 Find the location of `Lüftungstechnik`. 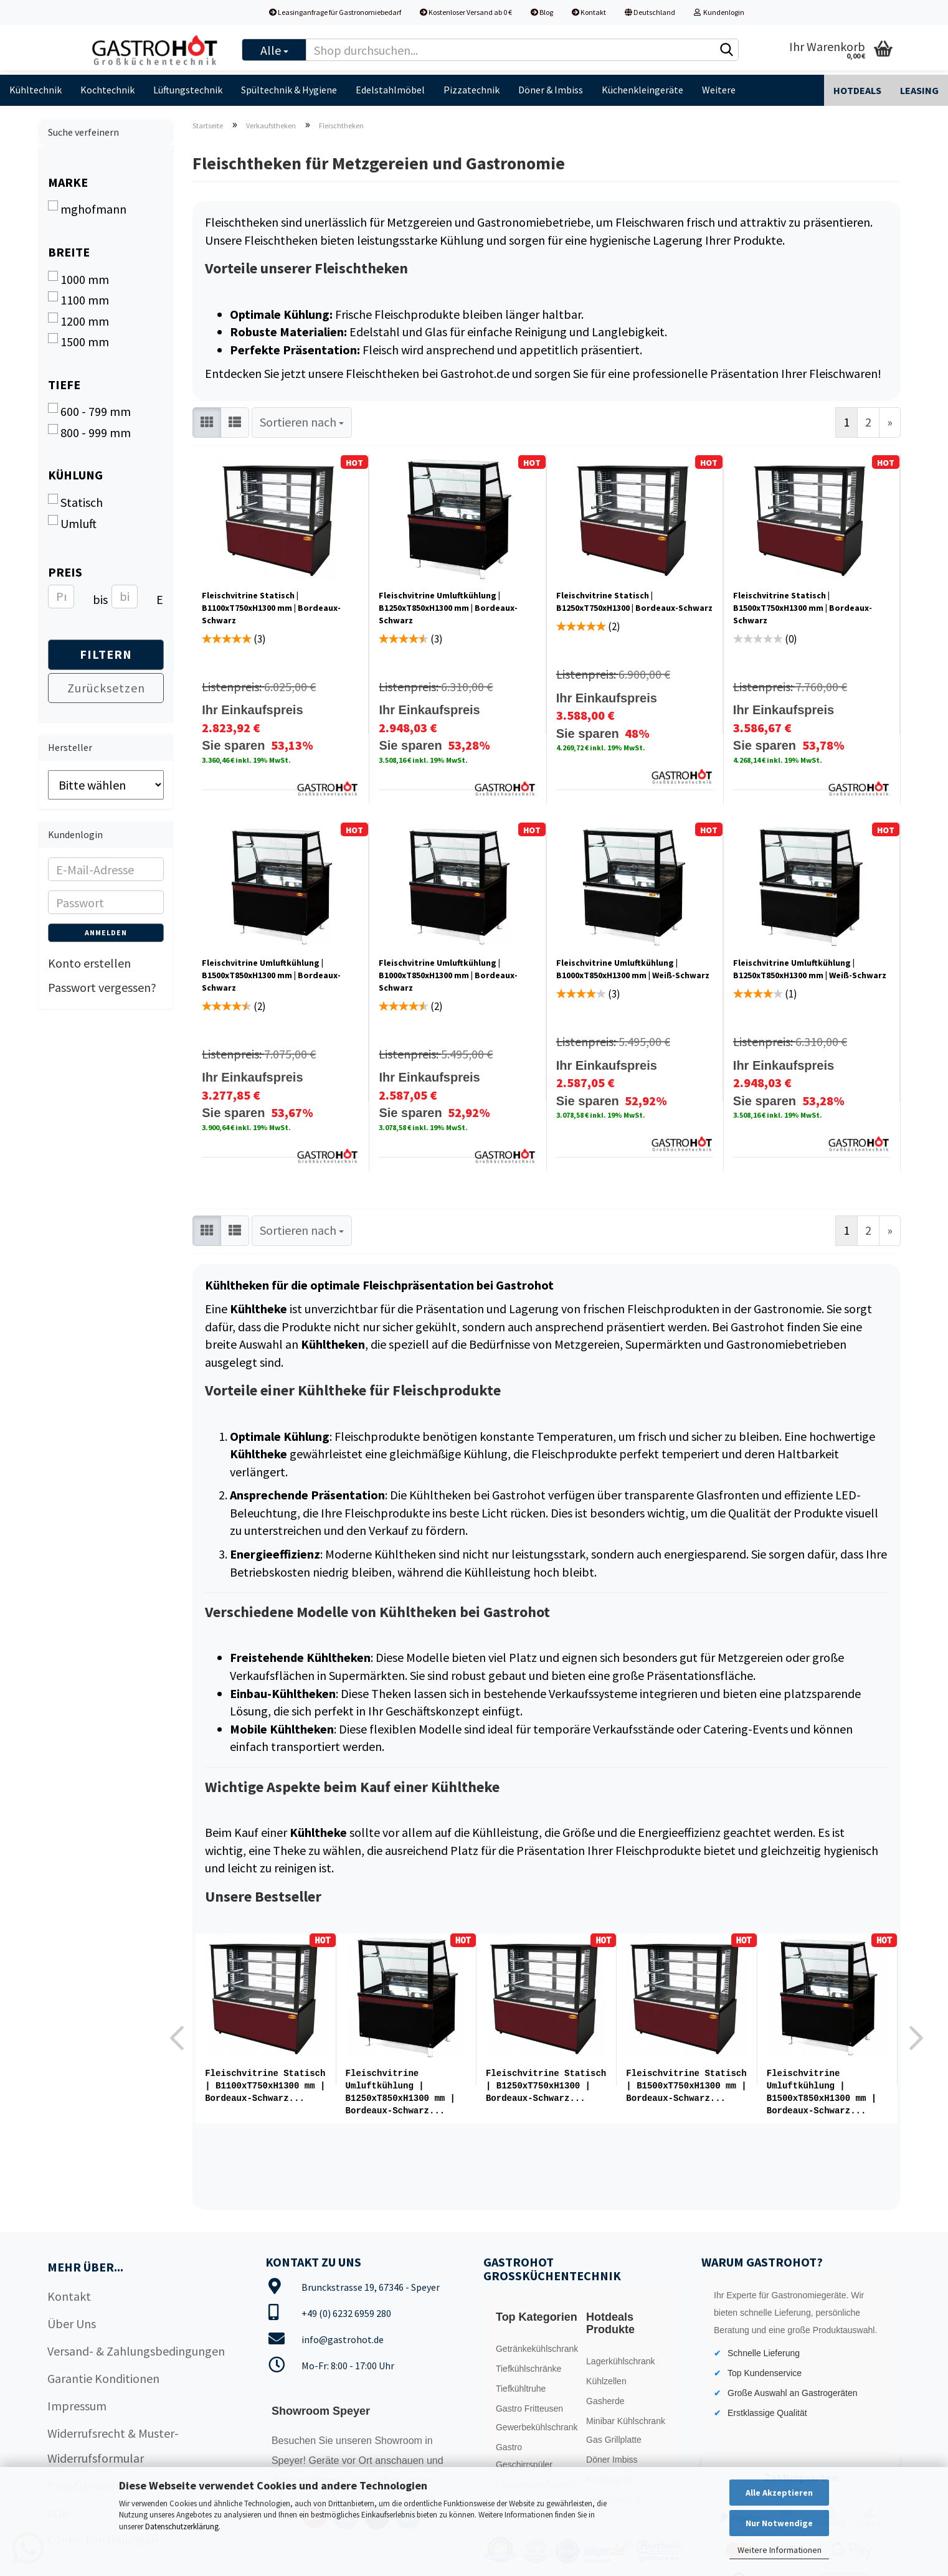

Lüftungstechnik is located at coordinates (187, 89).